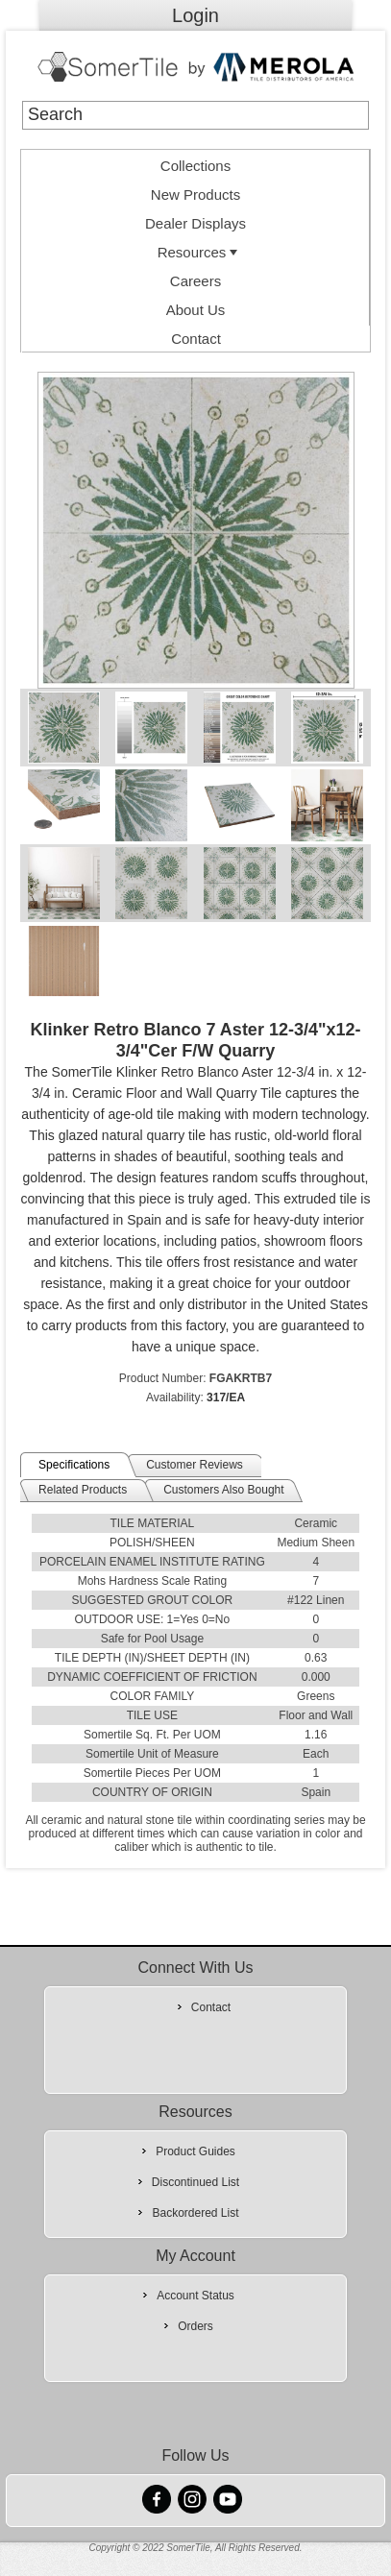  Describe the element at coordinates (195, 281) in the screenshot. I see `Careers` at that location.